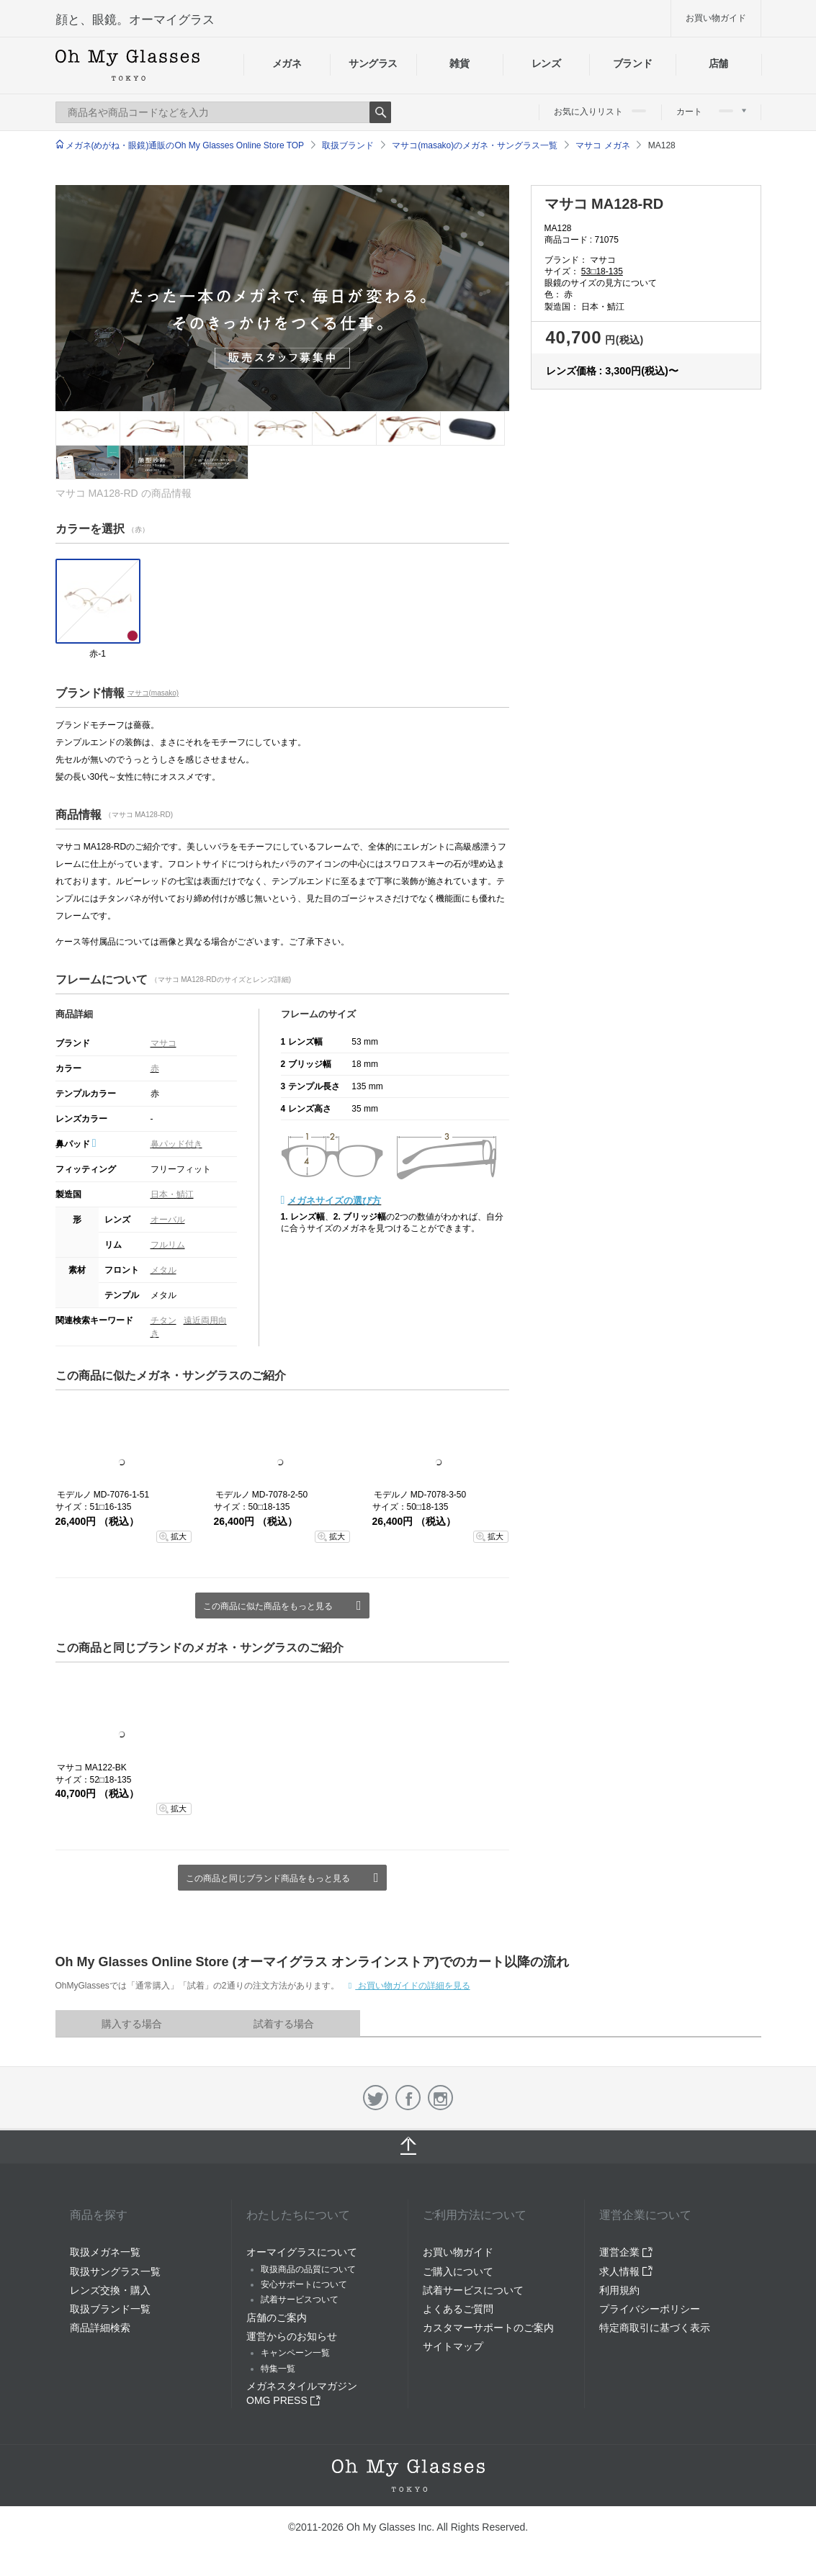  Describe the element at coordinates (619, 2290) in the screenshot. I see `利用規約` at that location.